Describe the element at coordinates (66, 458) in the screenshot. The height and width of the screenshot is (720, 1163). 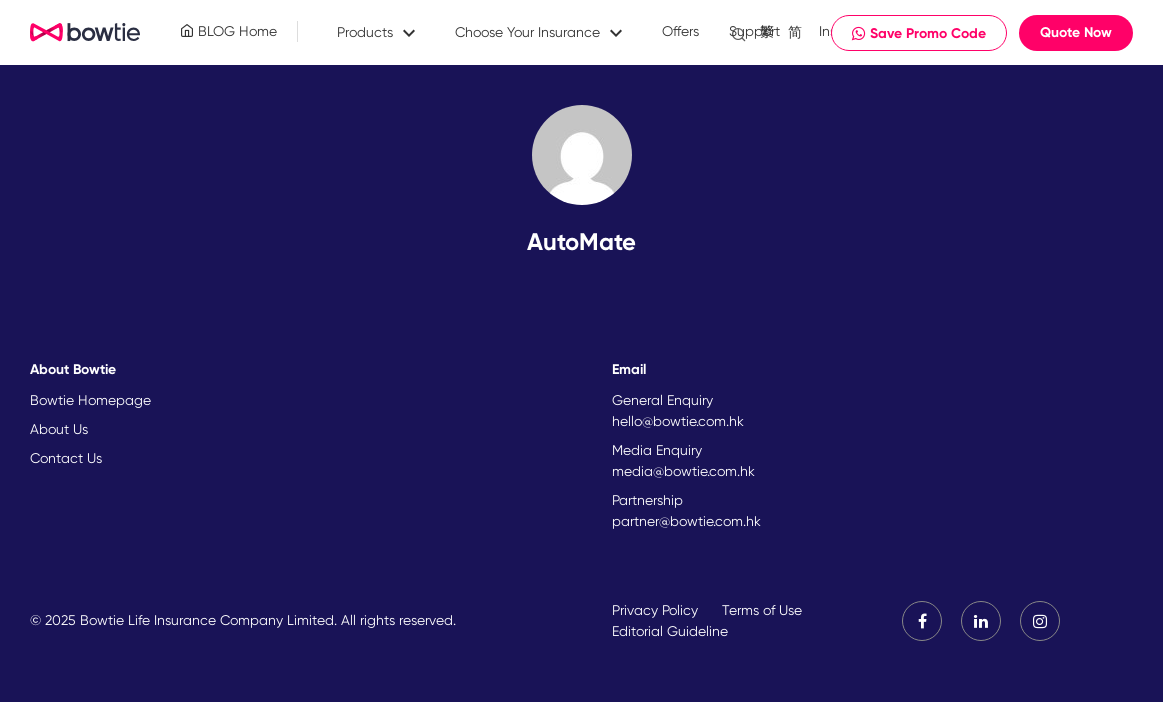
I see `Contact Us` at that location.